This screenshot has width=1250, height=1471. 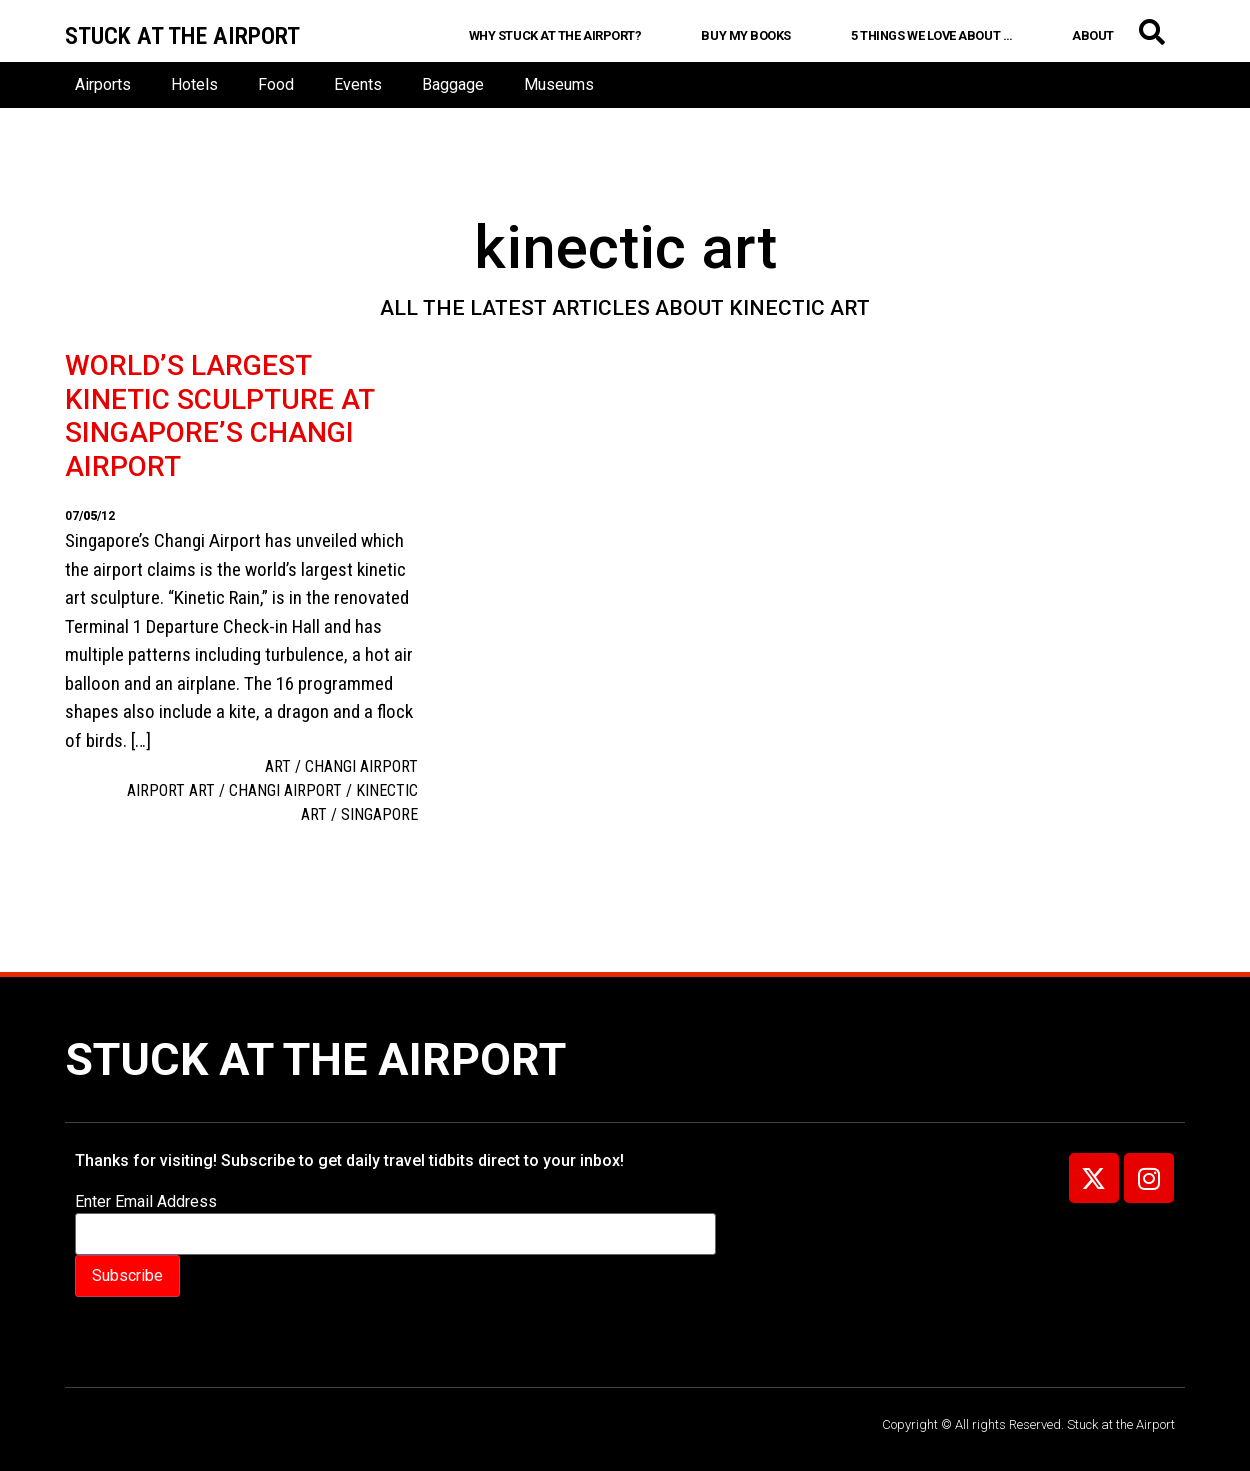 I want to click on Stuck at the Airport, so click(x=315, y=1059).